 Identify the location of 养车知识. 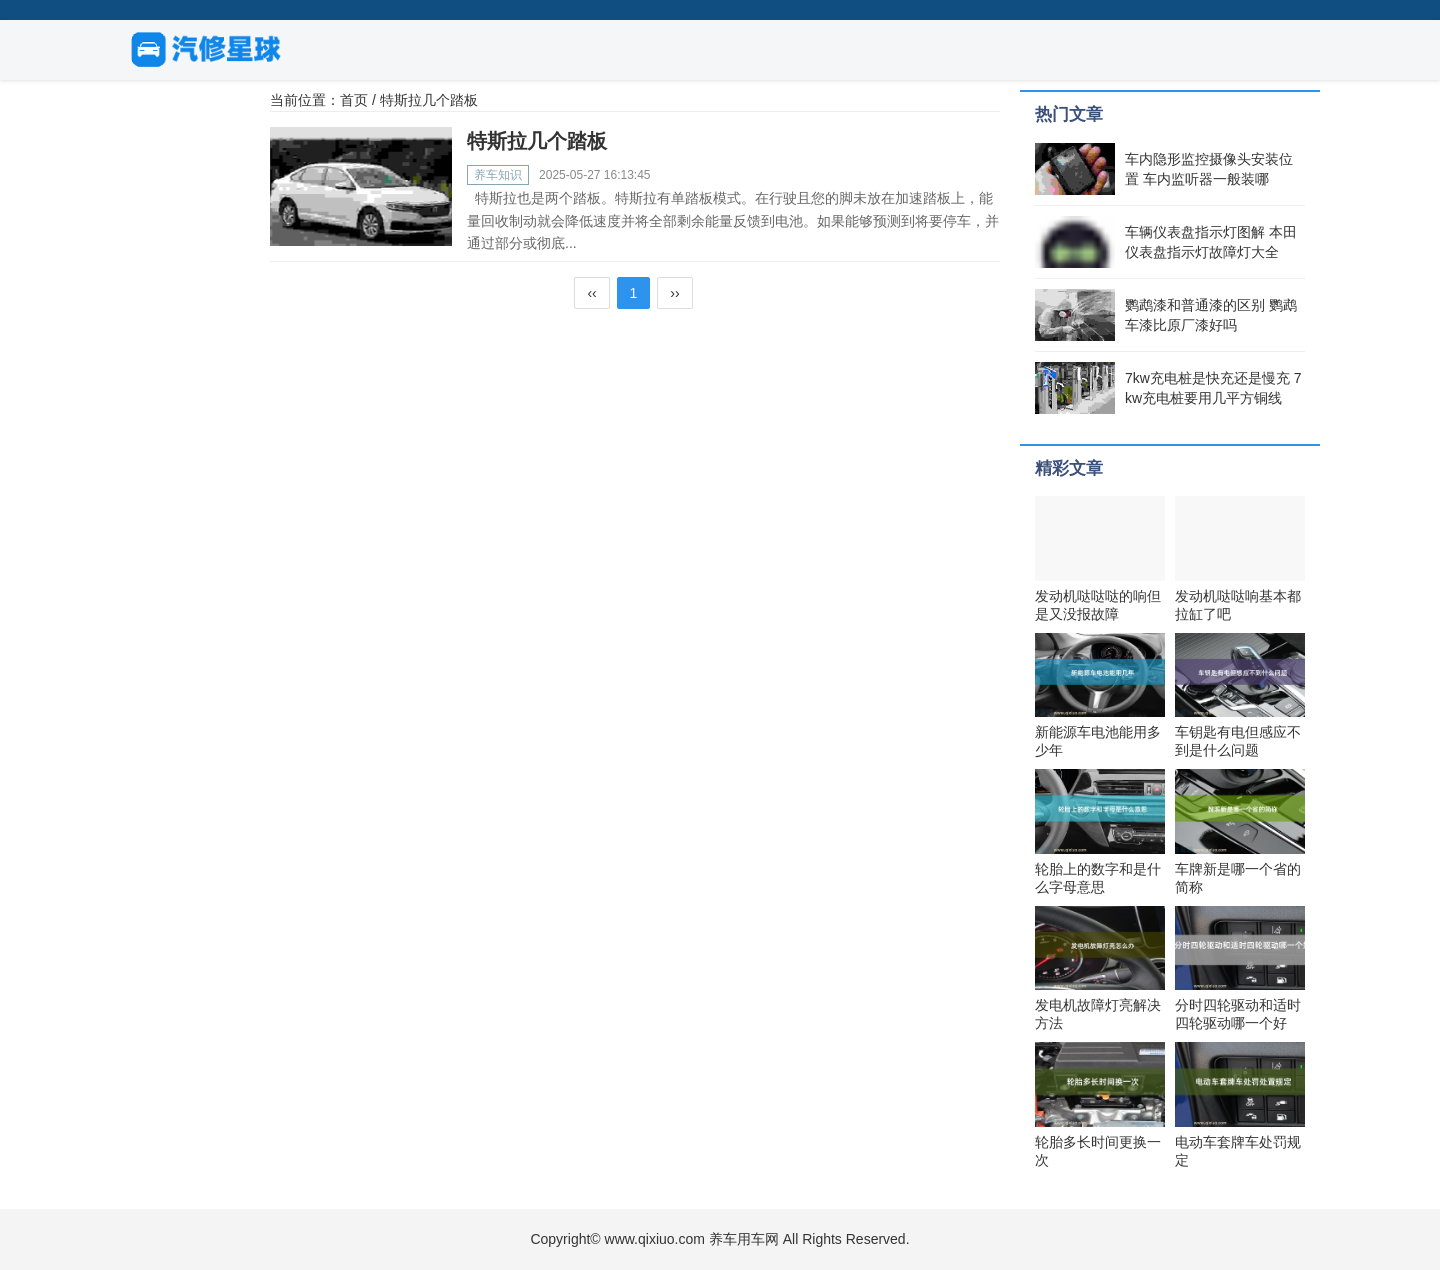
(498, 175).